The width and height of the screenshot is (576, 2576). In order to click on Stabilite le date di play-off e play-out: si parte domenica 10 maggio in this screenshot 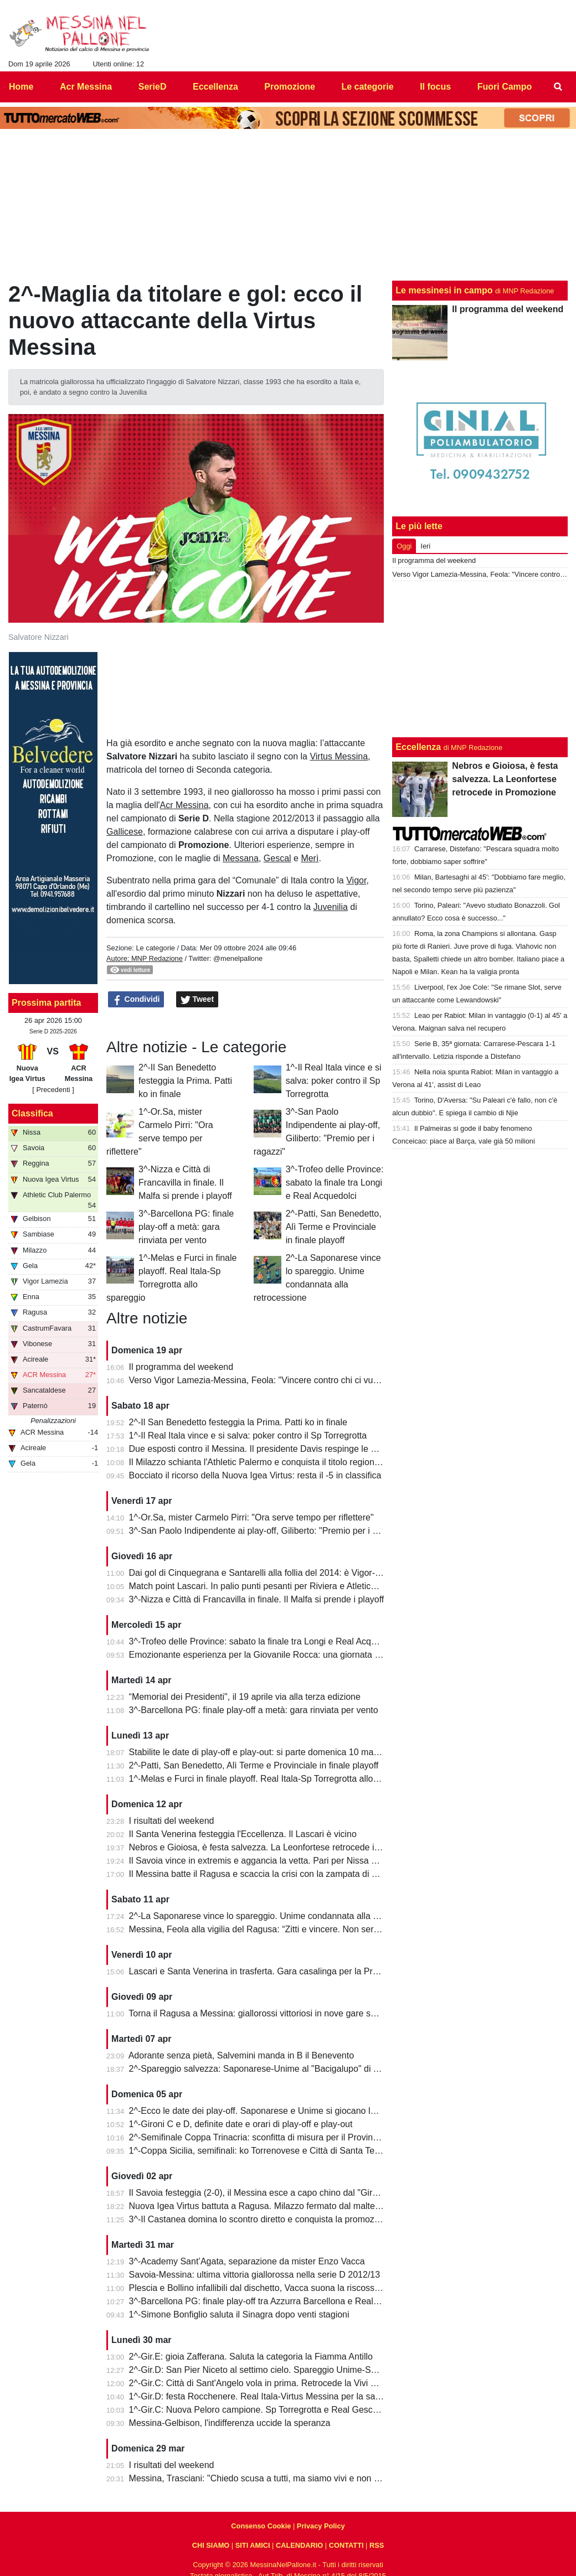, I will do `click(259, 1752)`.